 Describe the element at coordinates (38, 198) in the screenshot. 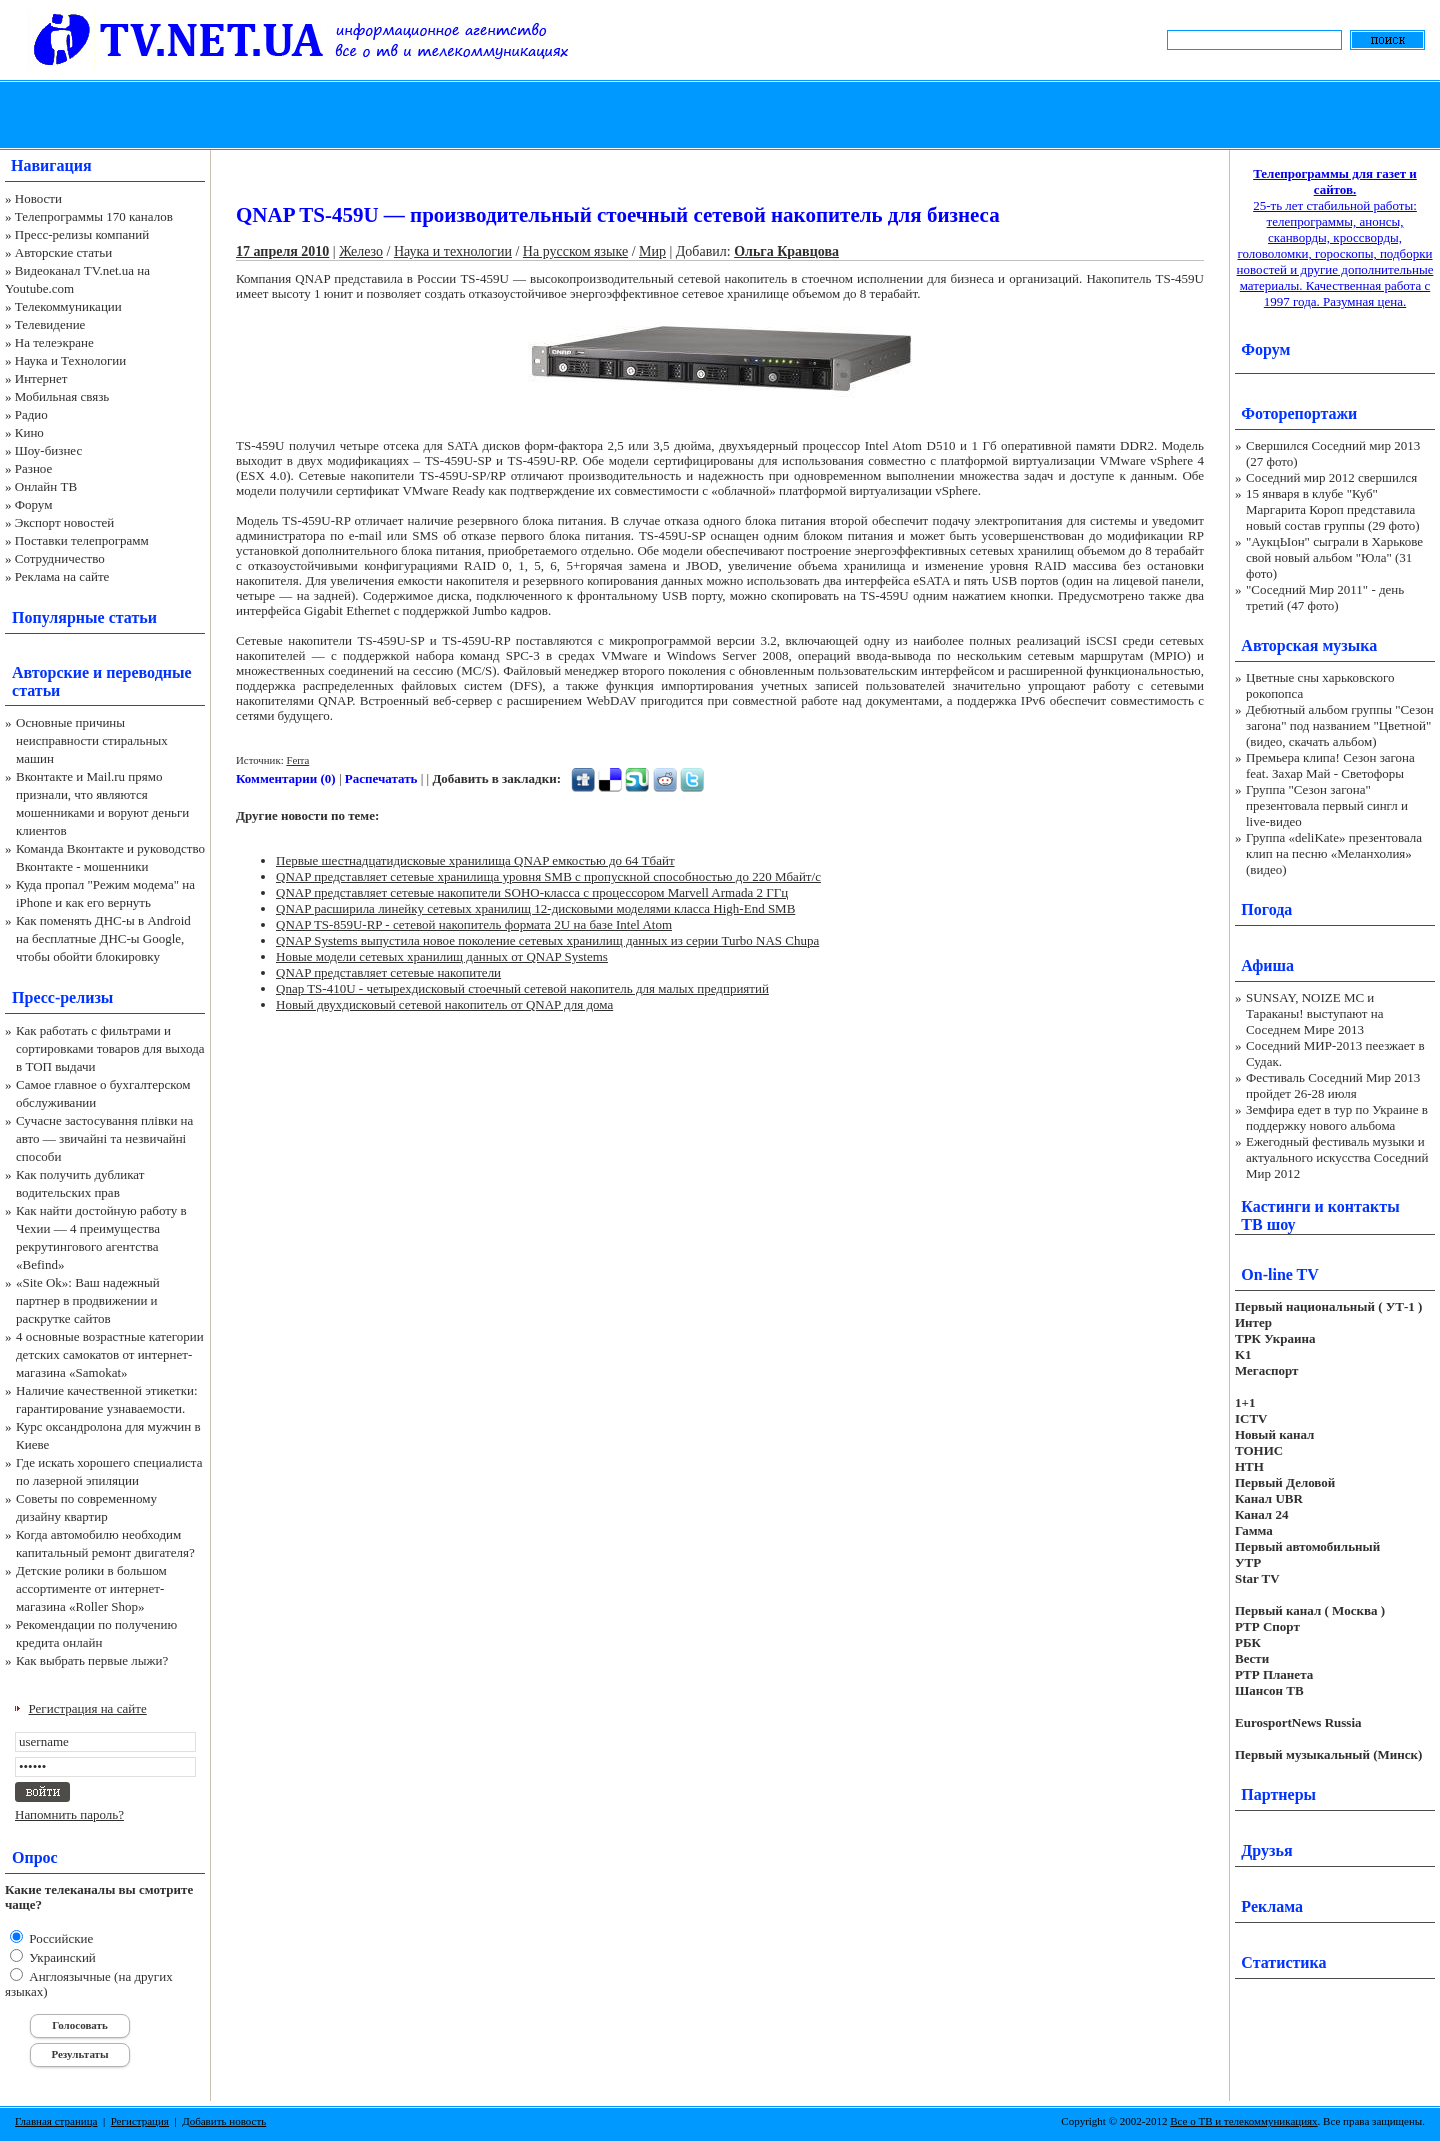

I see `Новости` at that location.